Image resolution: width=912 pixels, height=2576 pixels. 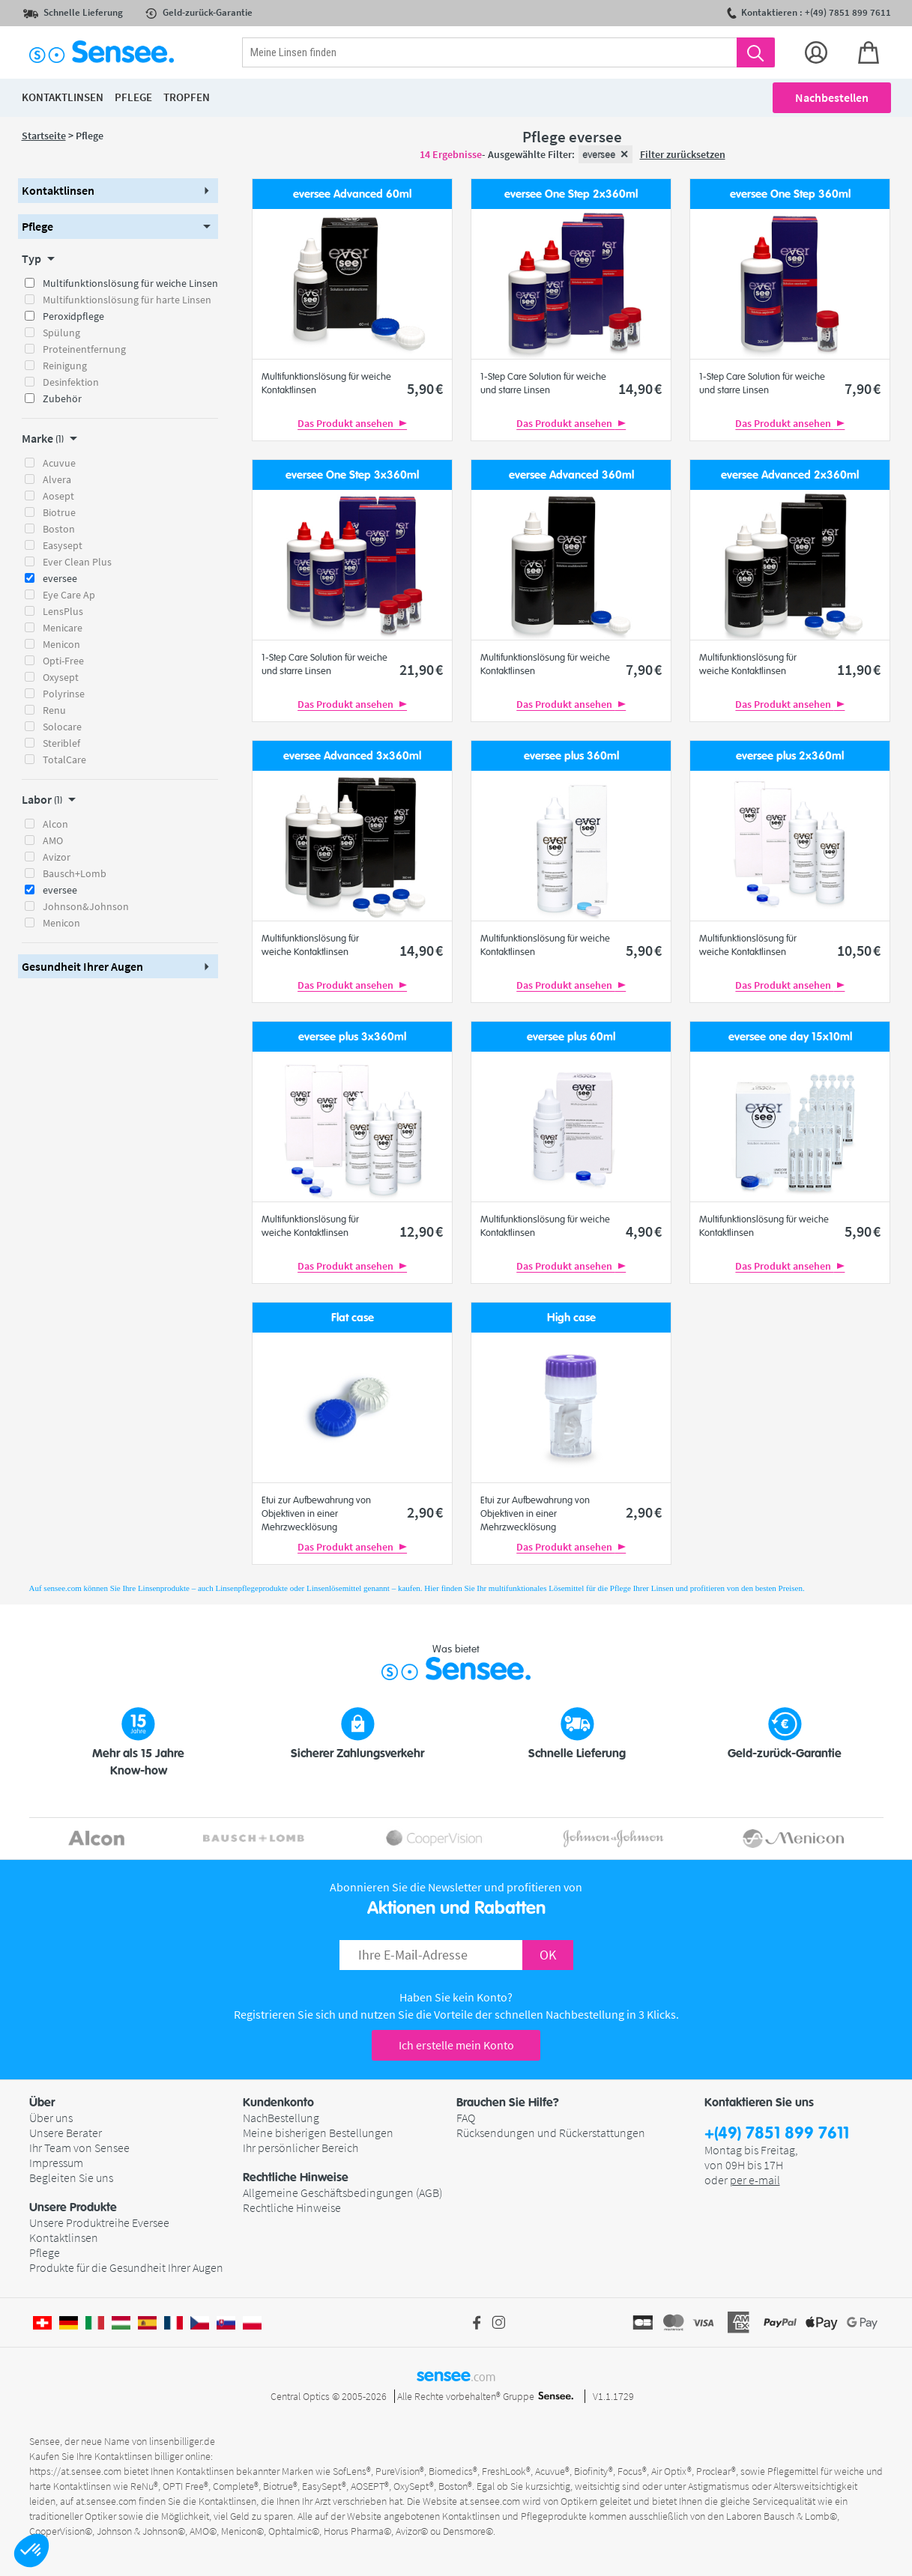 What do you see at coordinates (65, 365) in the screenshot?
I see `Reinigung` at bounding box center [65, 365].